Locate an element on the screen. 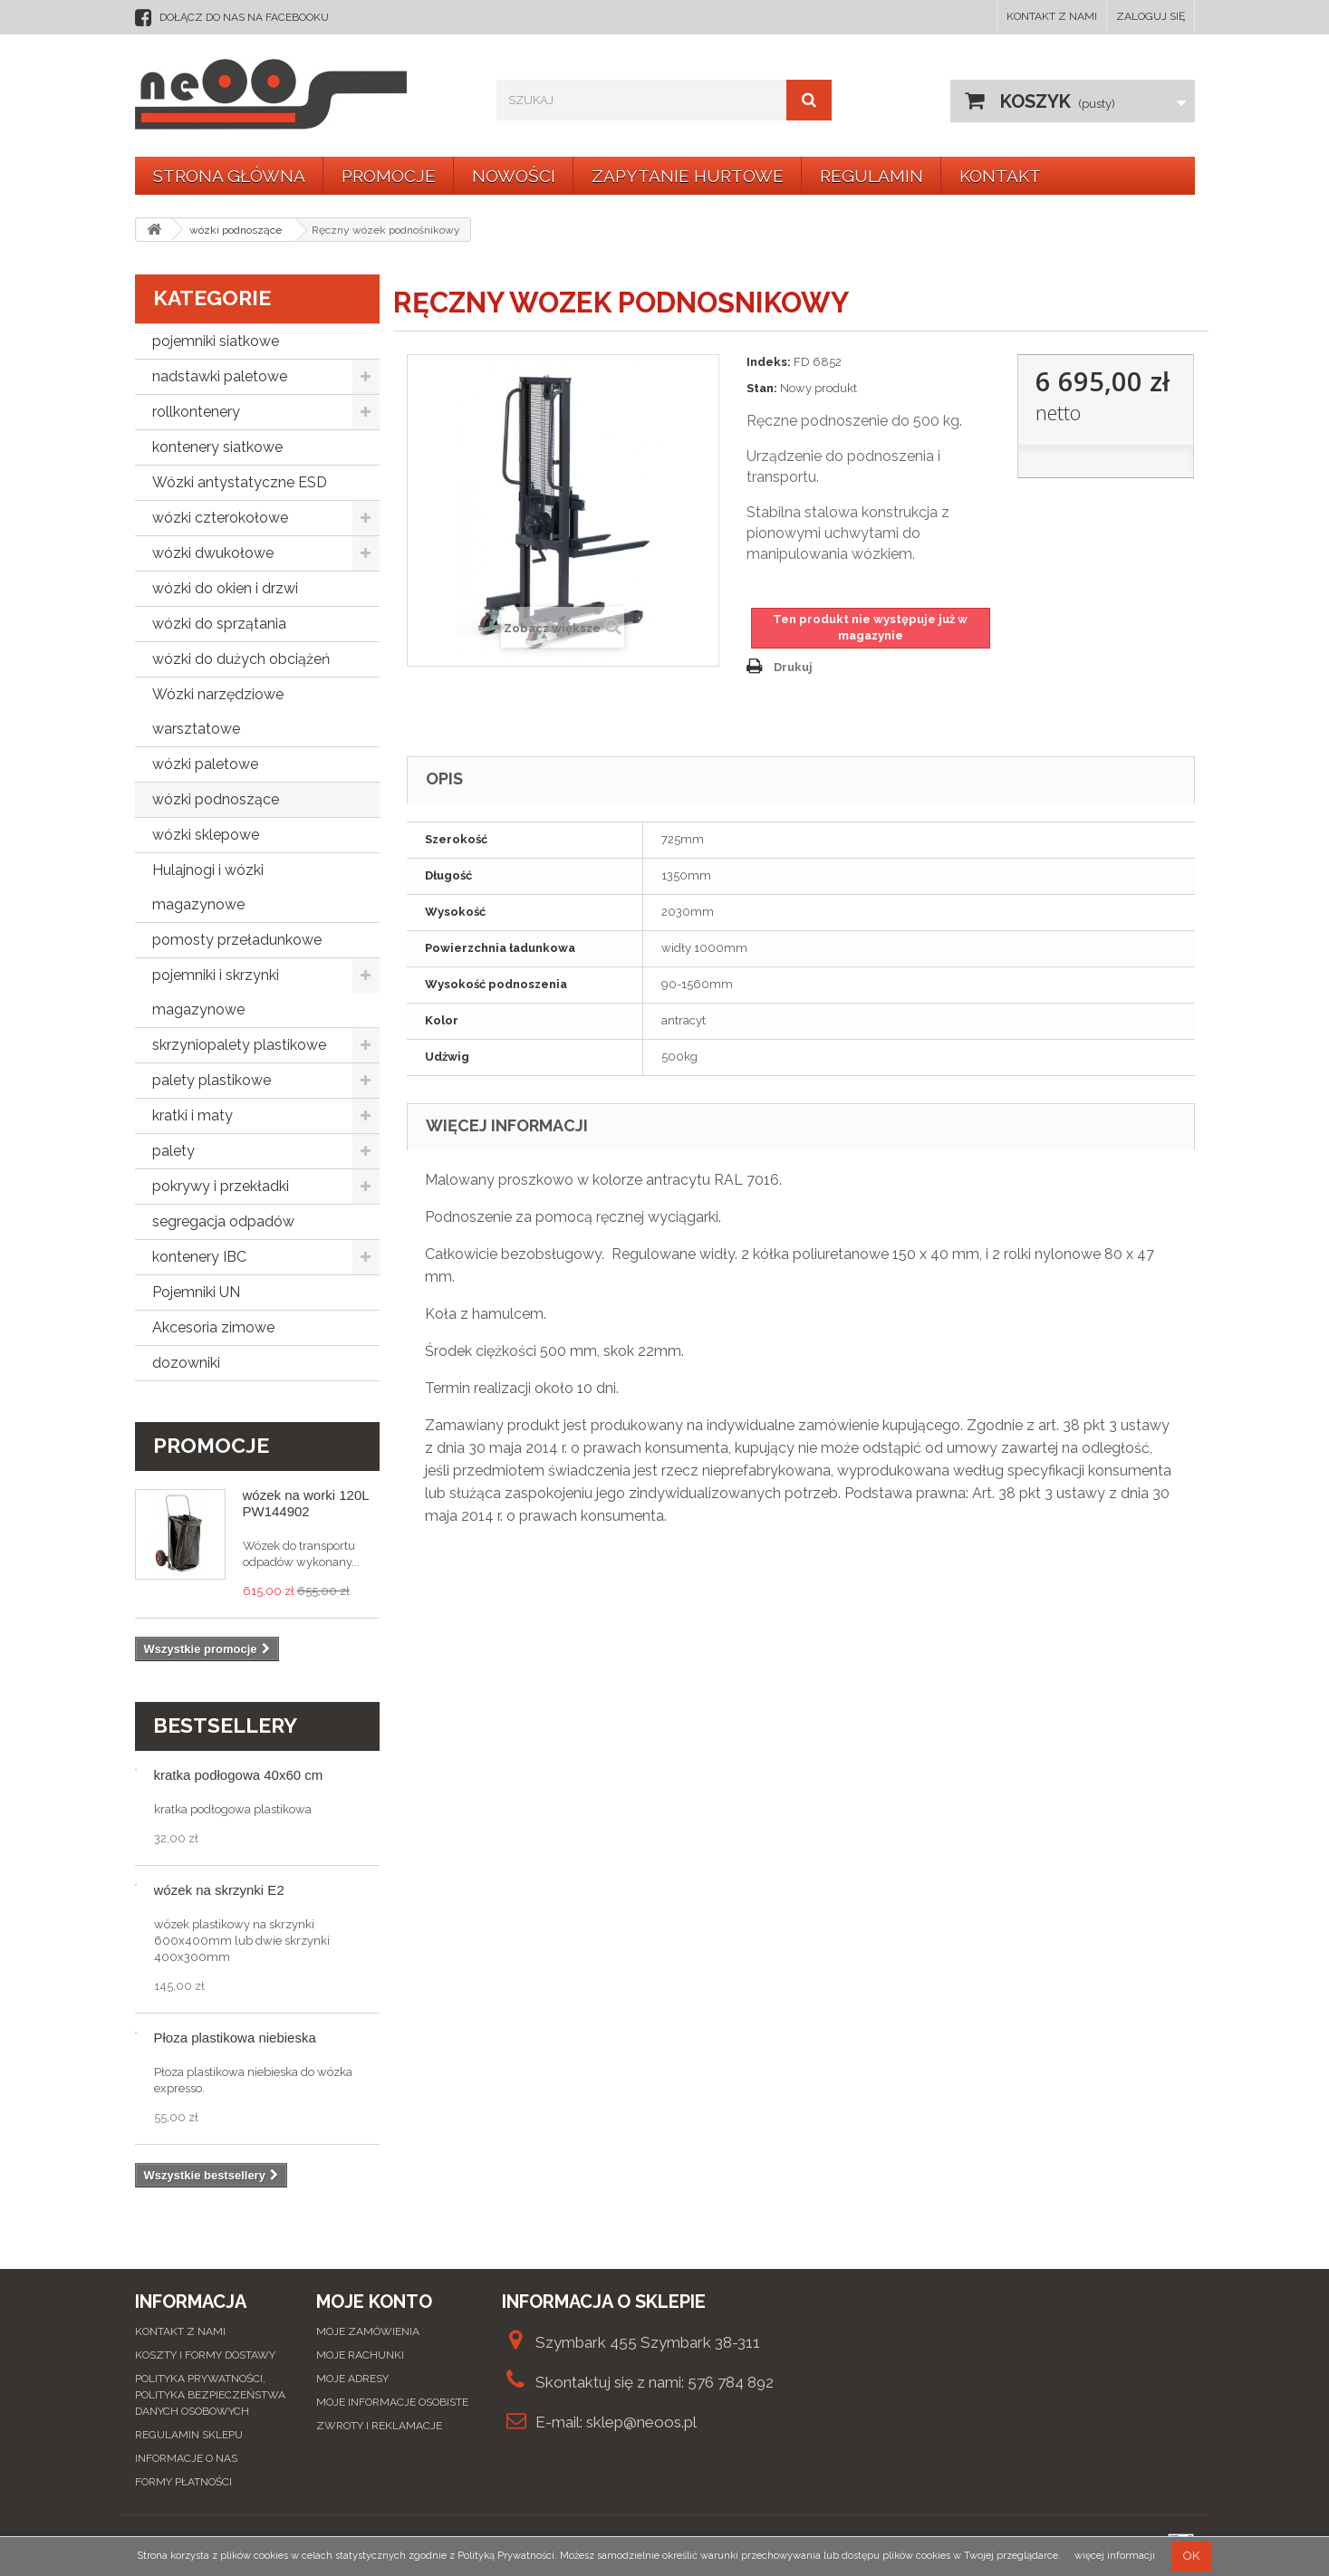  Strona główna is located at coordinates (229, 176).